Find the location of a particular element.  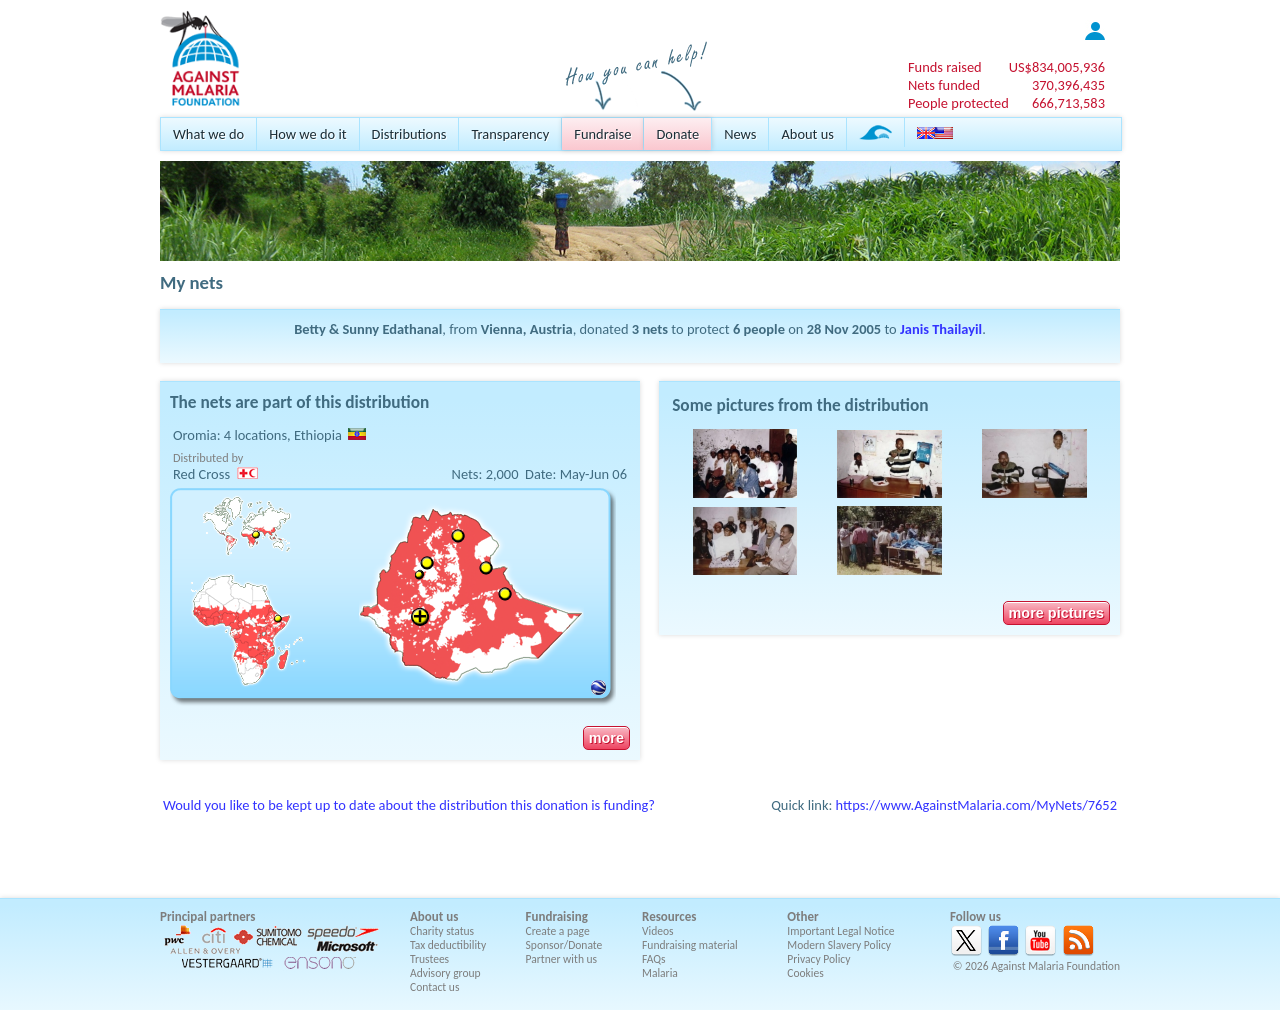

Janis Thailayil is located at coordinates (941, 329).